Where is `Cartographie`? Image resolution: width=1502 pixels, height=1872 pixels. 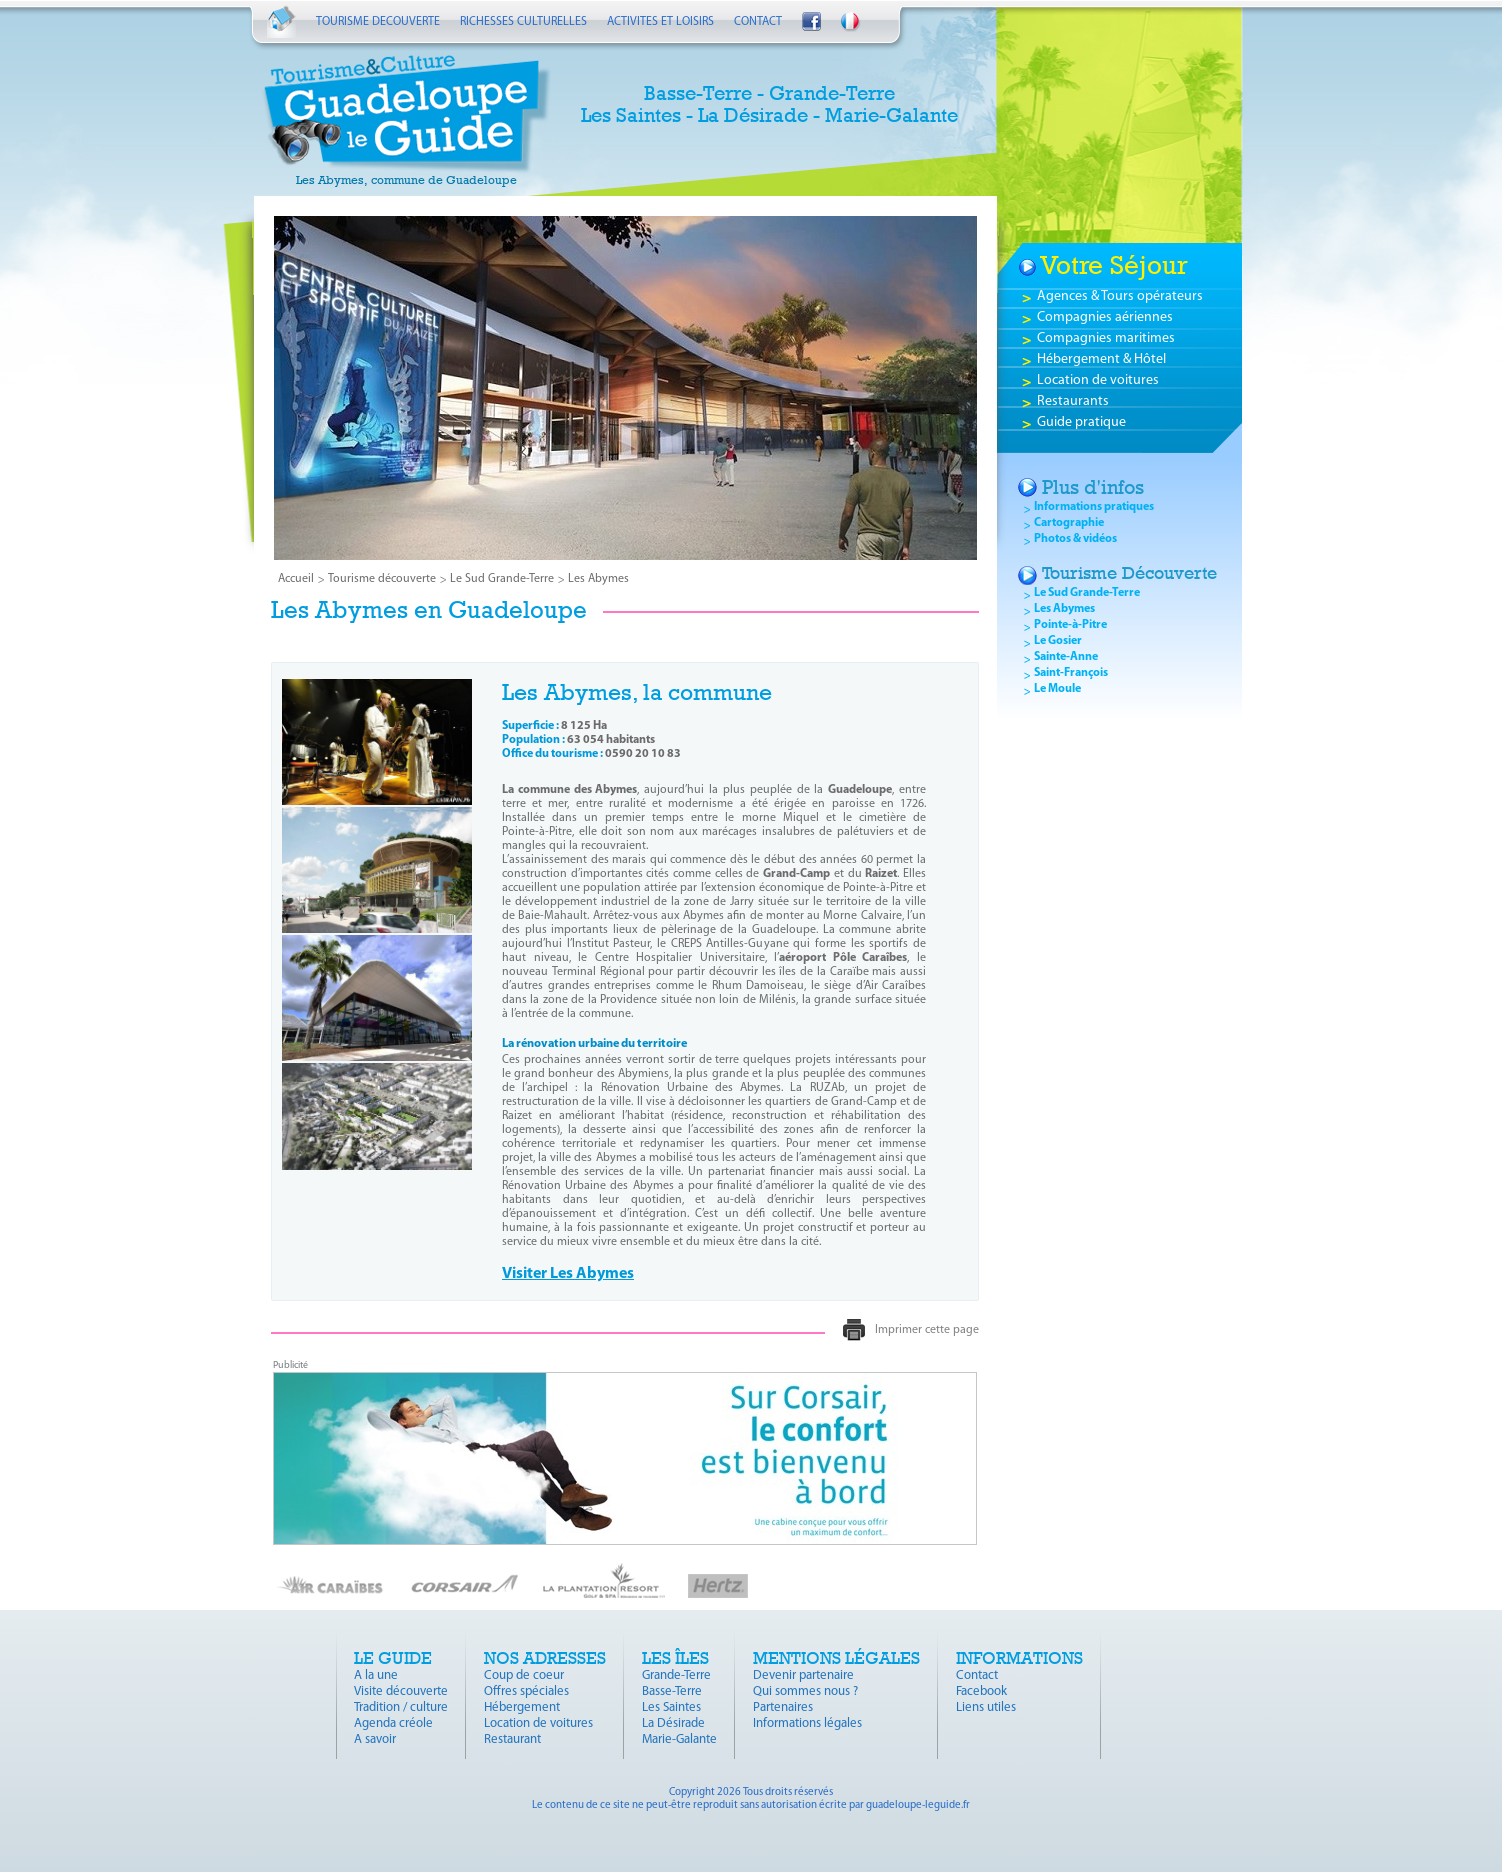
Cartographie is located at coordinates (1069, 523).